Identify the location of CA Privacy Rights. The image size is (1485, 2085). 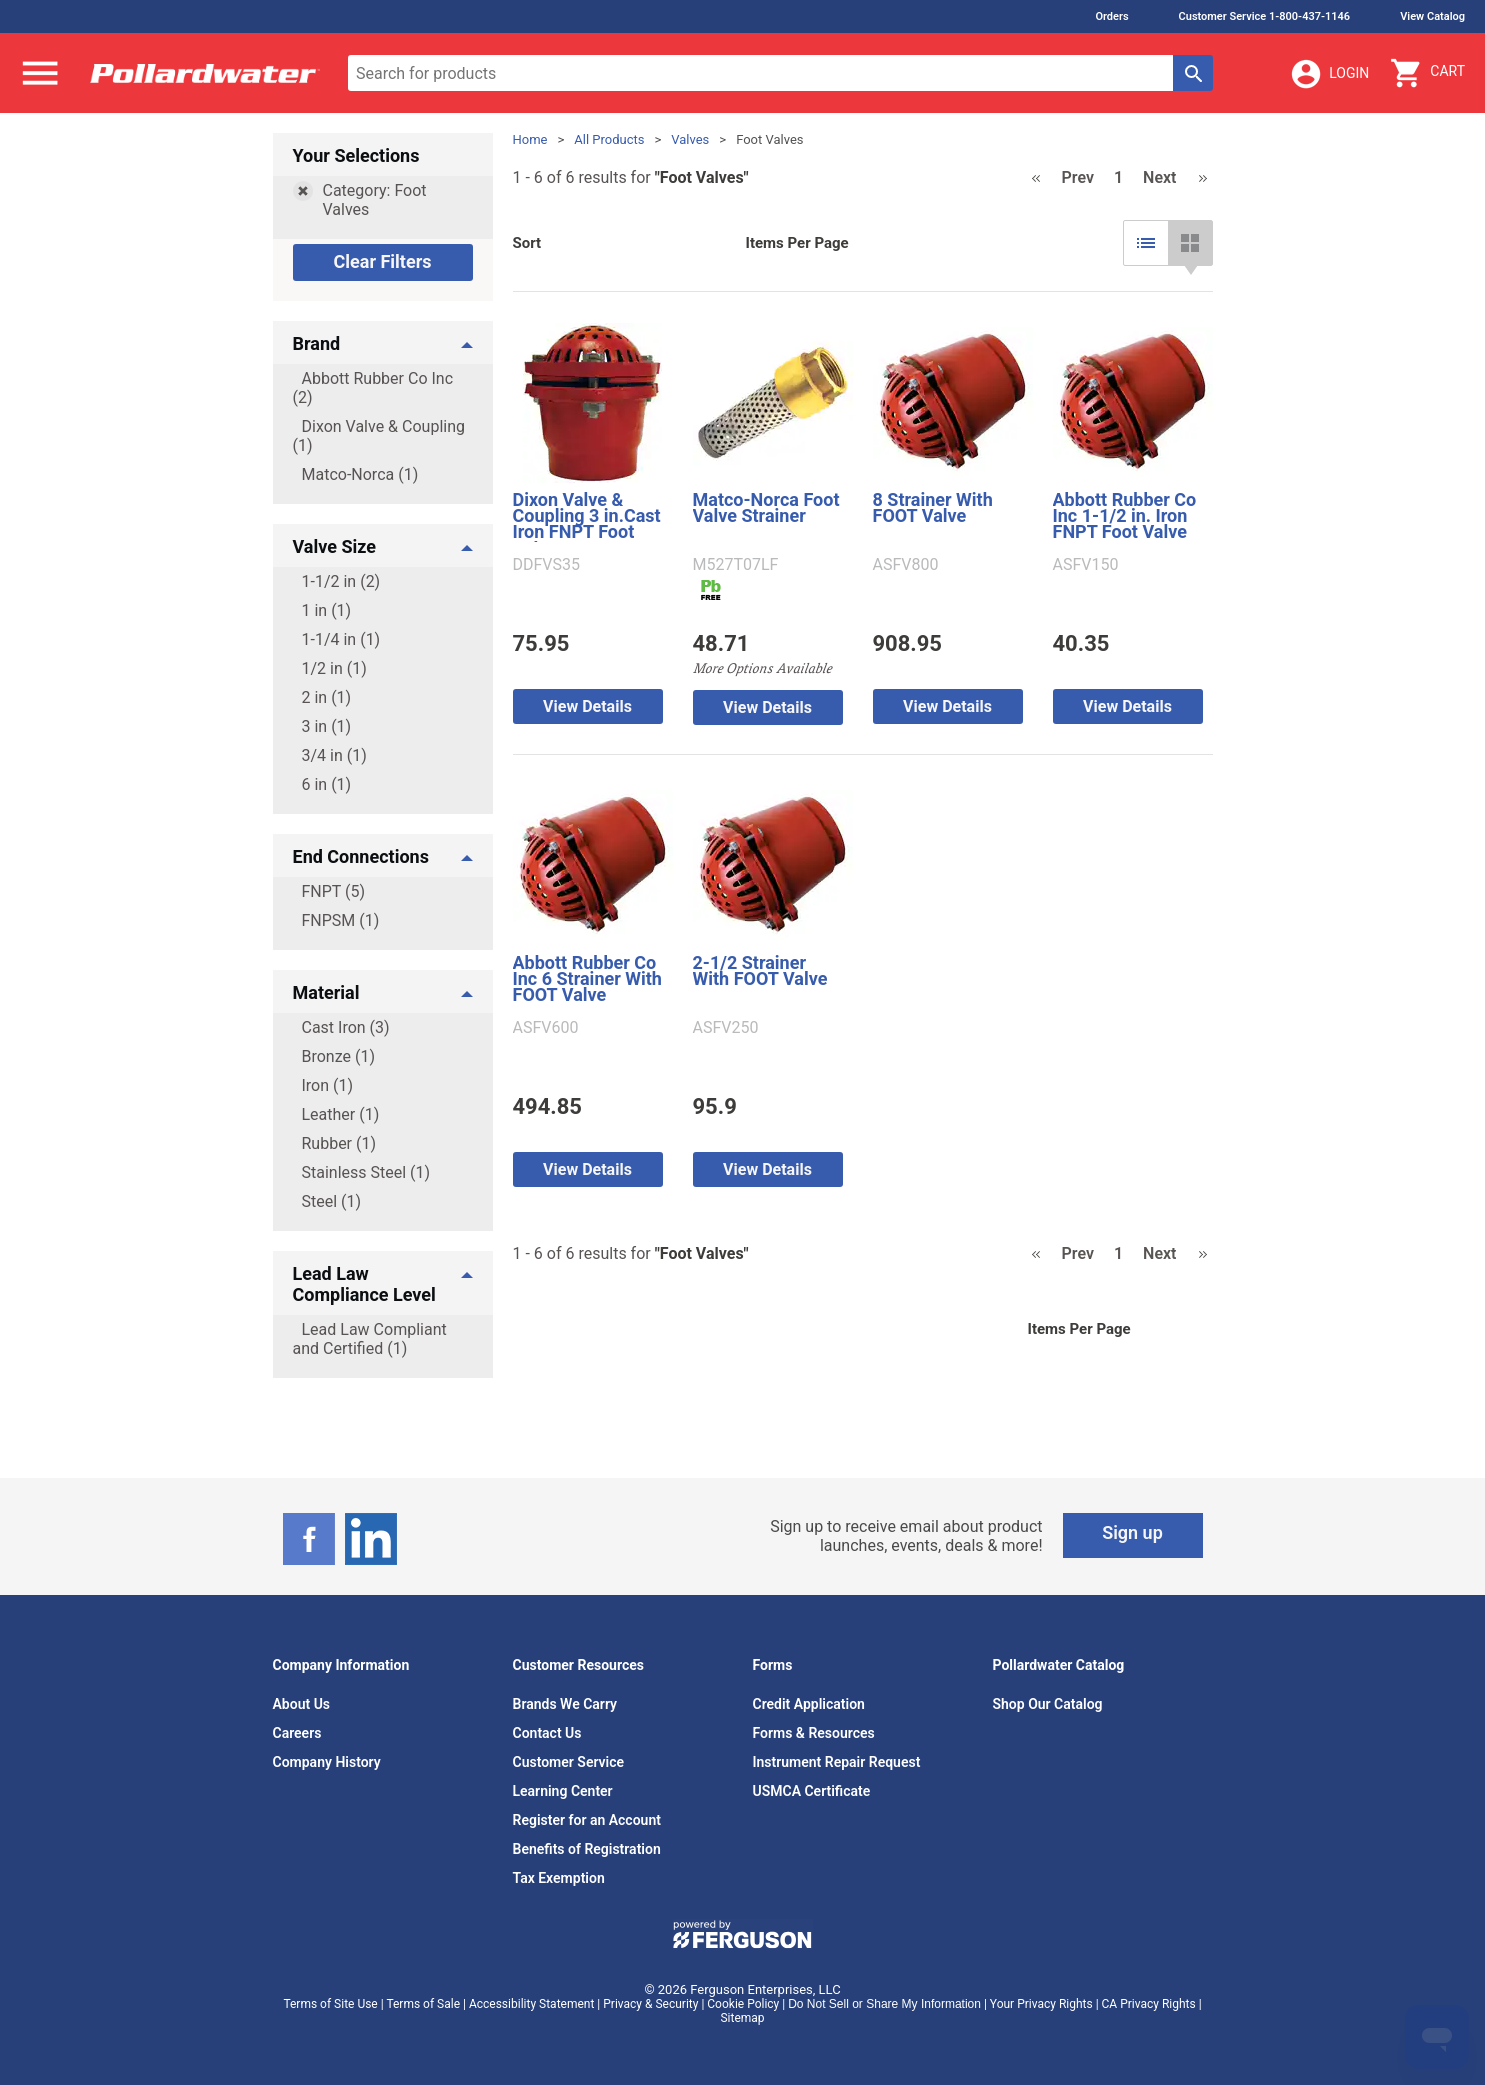
(1149, 2004).